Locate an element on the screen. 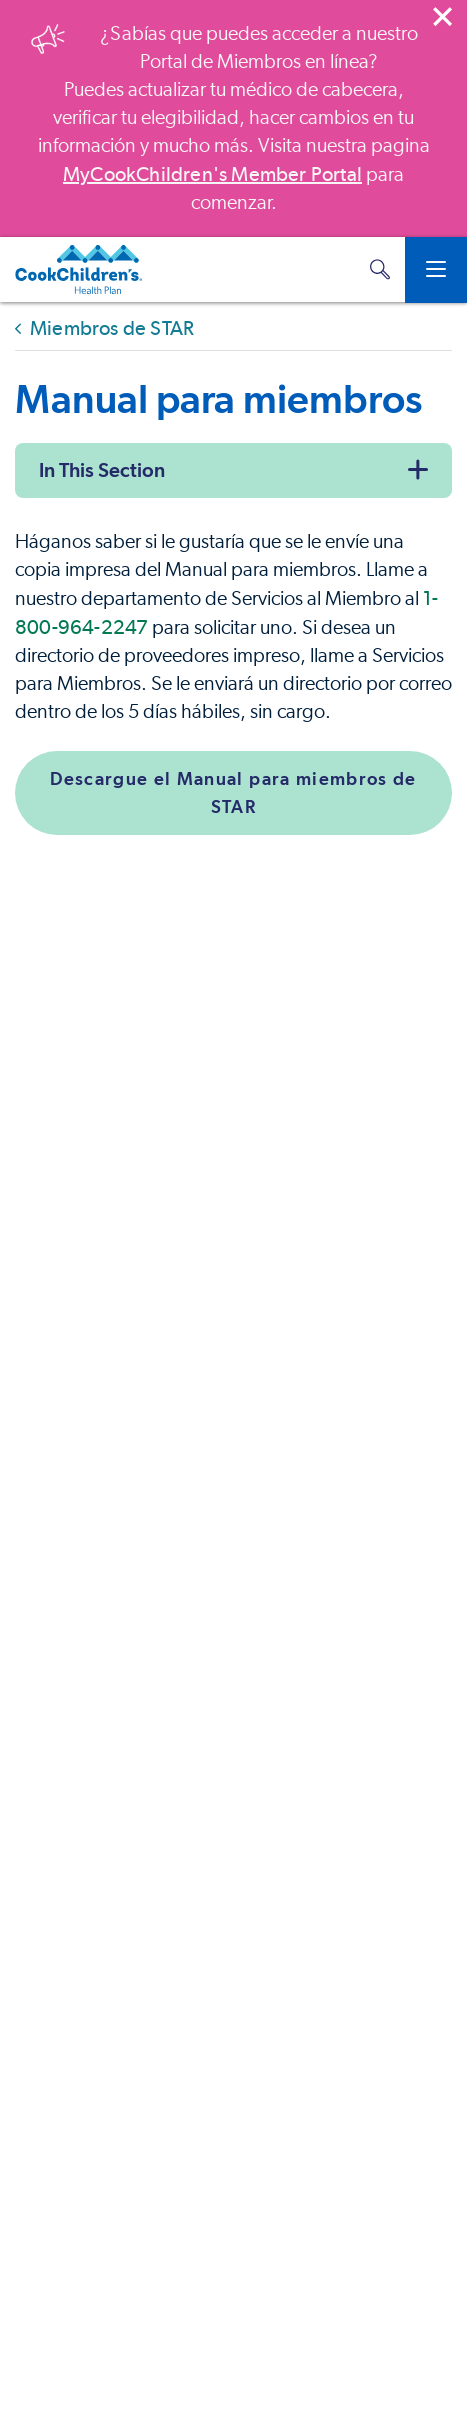  [Cook Children's Health Plan] is located at coordinates (78, 270).